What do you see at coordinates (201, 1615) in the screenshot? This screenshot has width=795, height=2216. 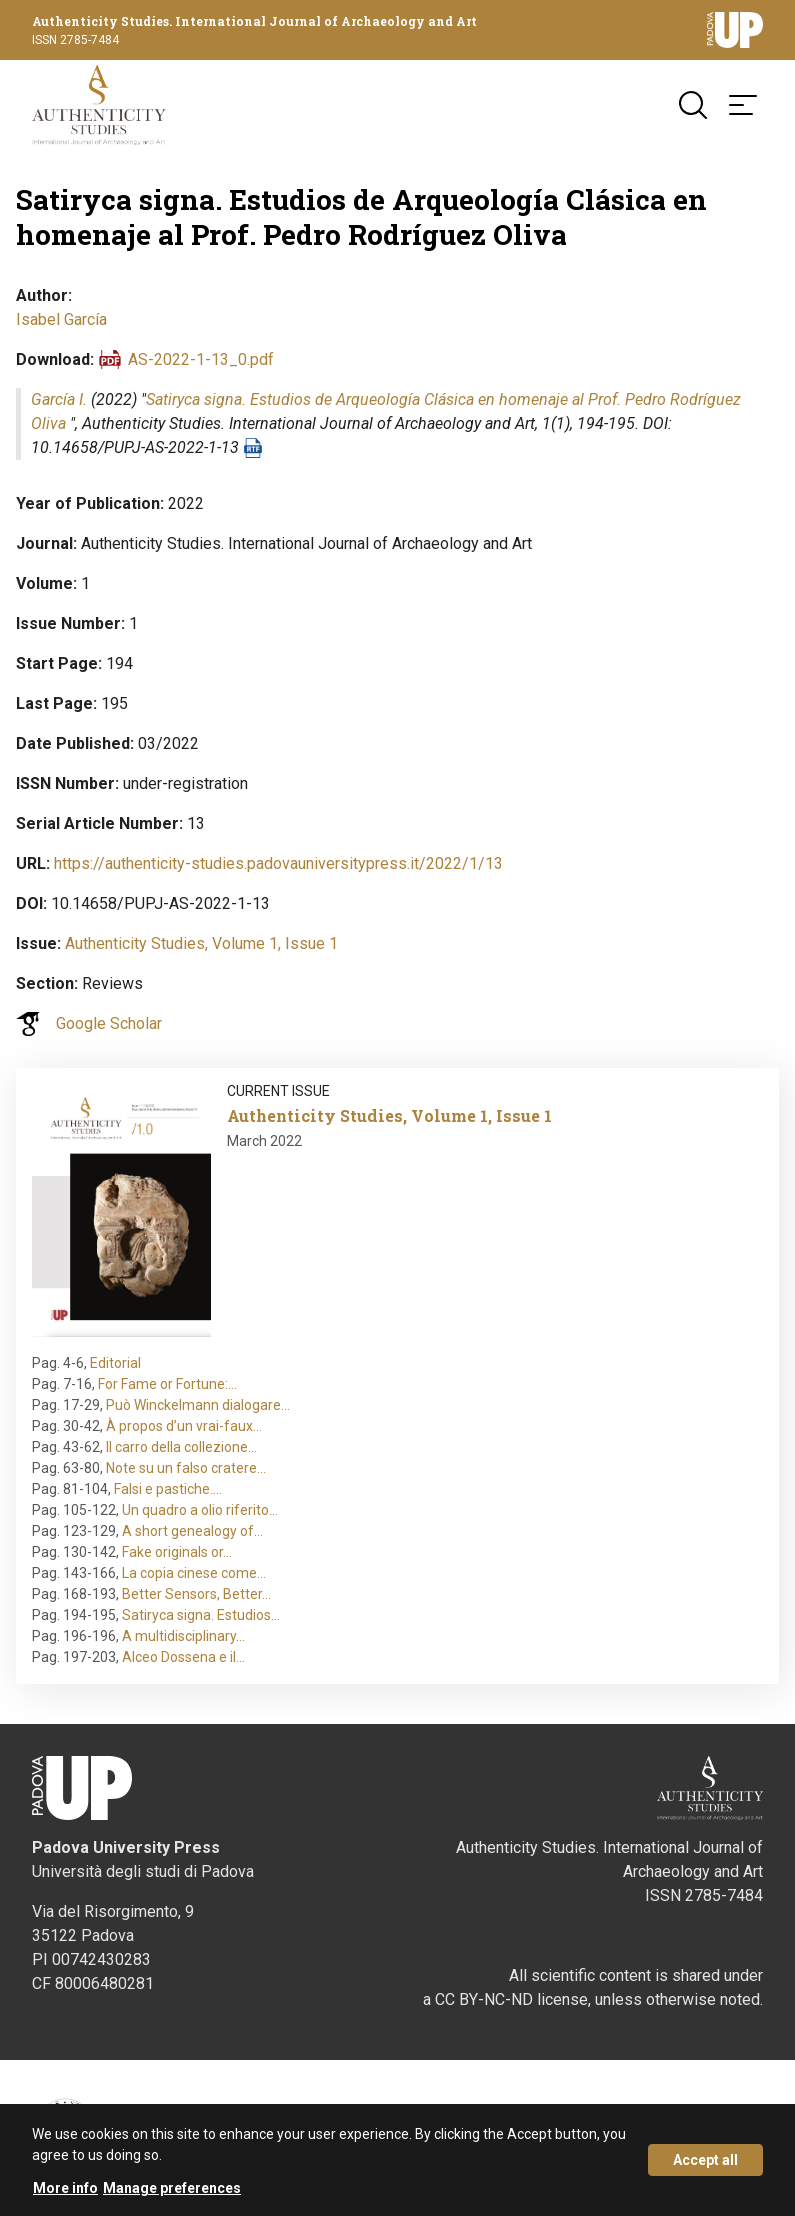 I see `Satiryca signa. Estudios…` at bounding box center [201, 1615].